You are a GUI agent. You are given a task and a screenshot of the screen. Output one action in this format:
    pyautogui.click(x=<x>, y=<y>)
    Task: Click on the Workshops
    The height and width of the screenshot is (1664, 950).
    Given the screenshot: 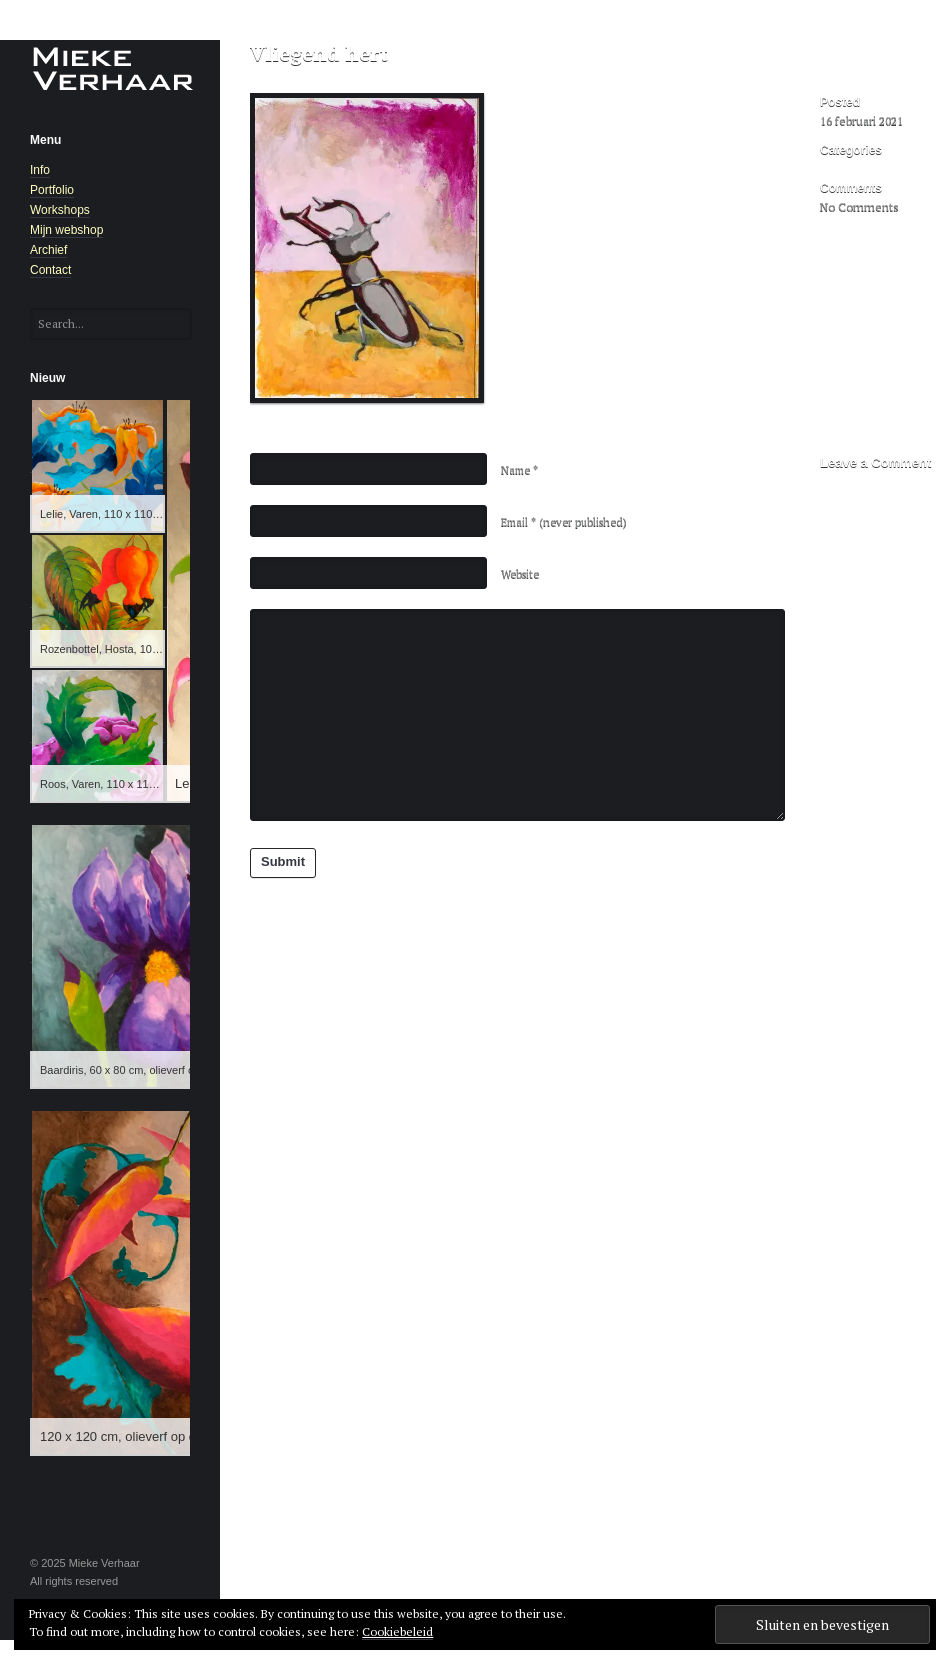 What is the action you would take?
    pyautogui.click(x=60, y=210)
    